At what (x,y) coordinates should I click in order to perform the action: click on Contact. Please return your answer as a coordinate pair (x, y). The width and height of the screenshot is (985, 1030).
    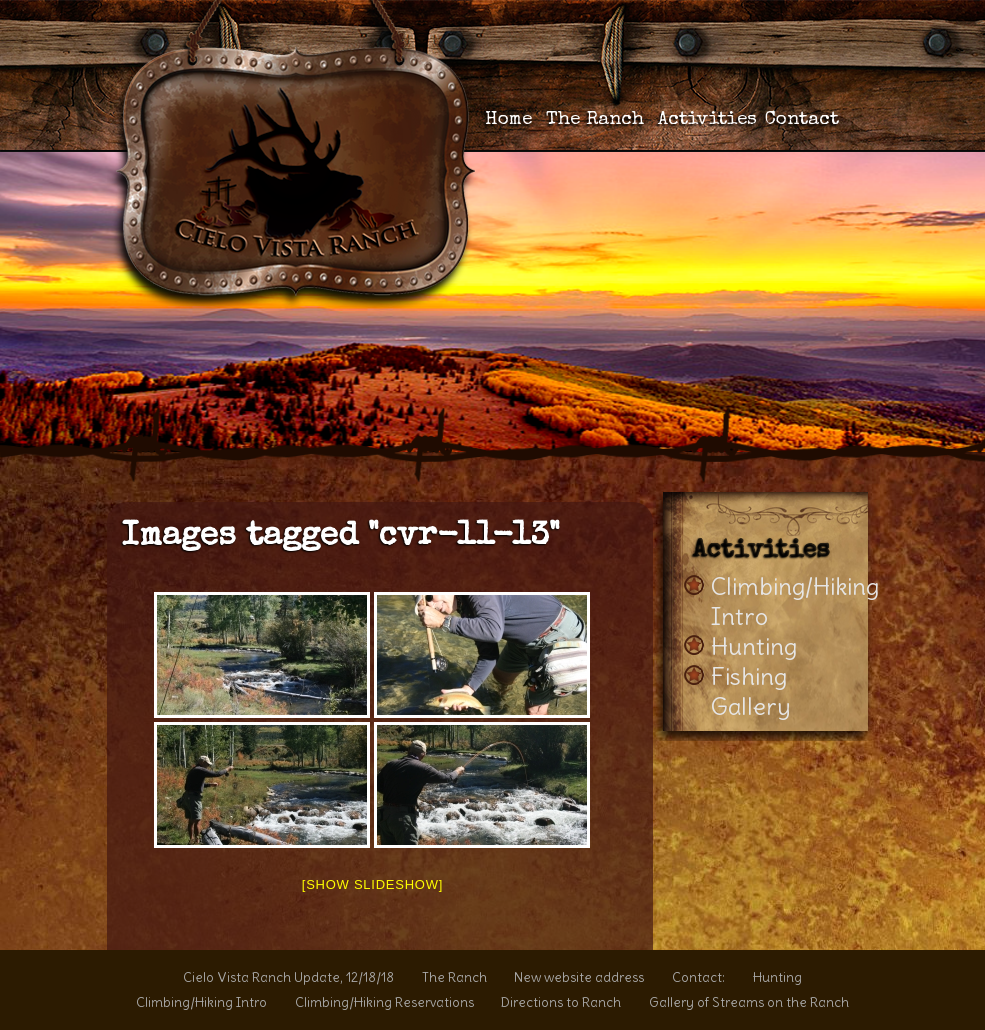
    Looking at the image, I should click on (802, 120).